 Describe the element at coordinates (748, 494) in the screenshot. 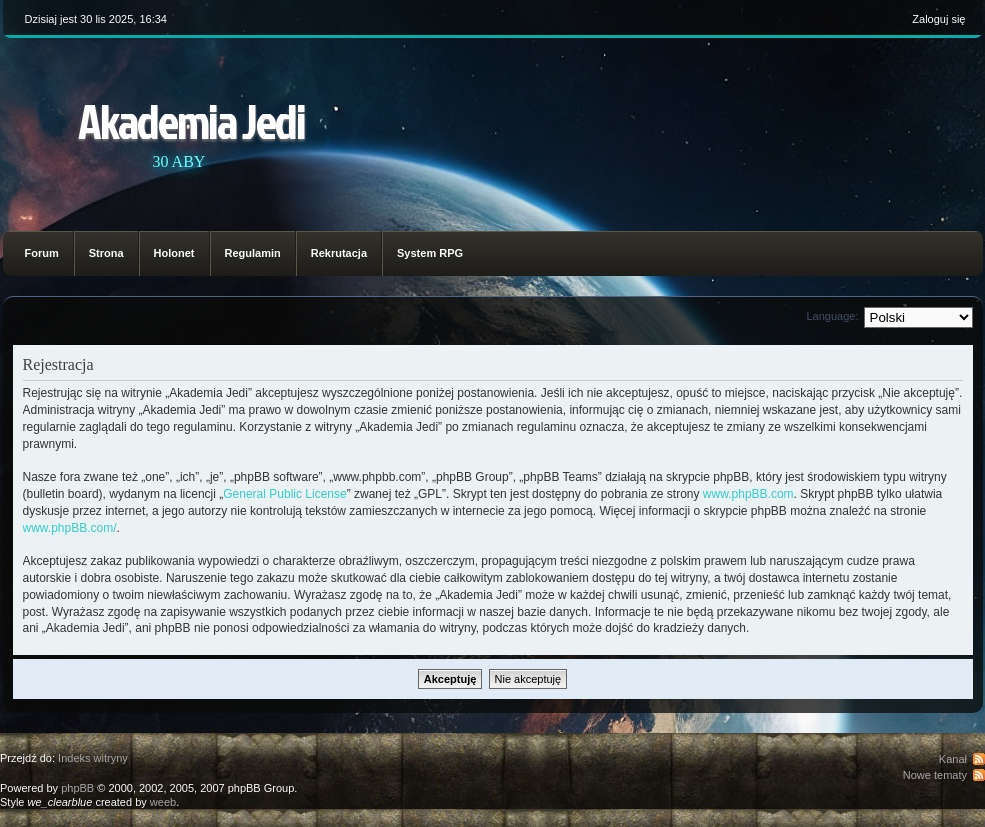

I see `www.phpBB.com` at that location.